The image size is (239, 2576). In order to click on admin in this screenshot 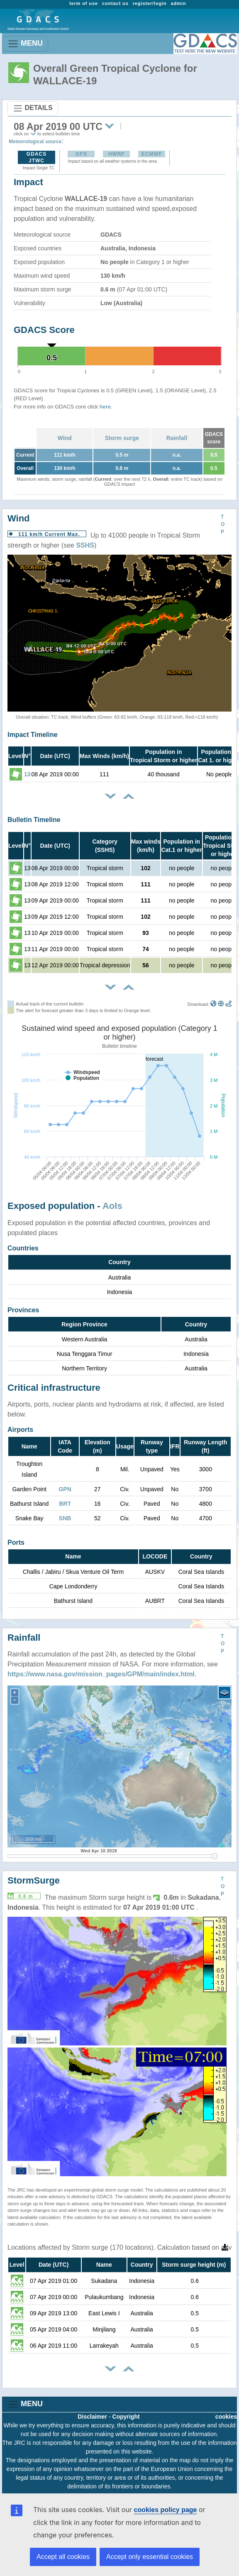, I will do `click(178, 3)`.